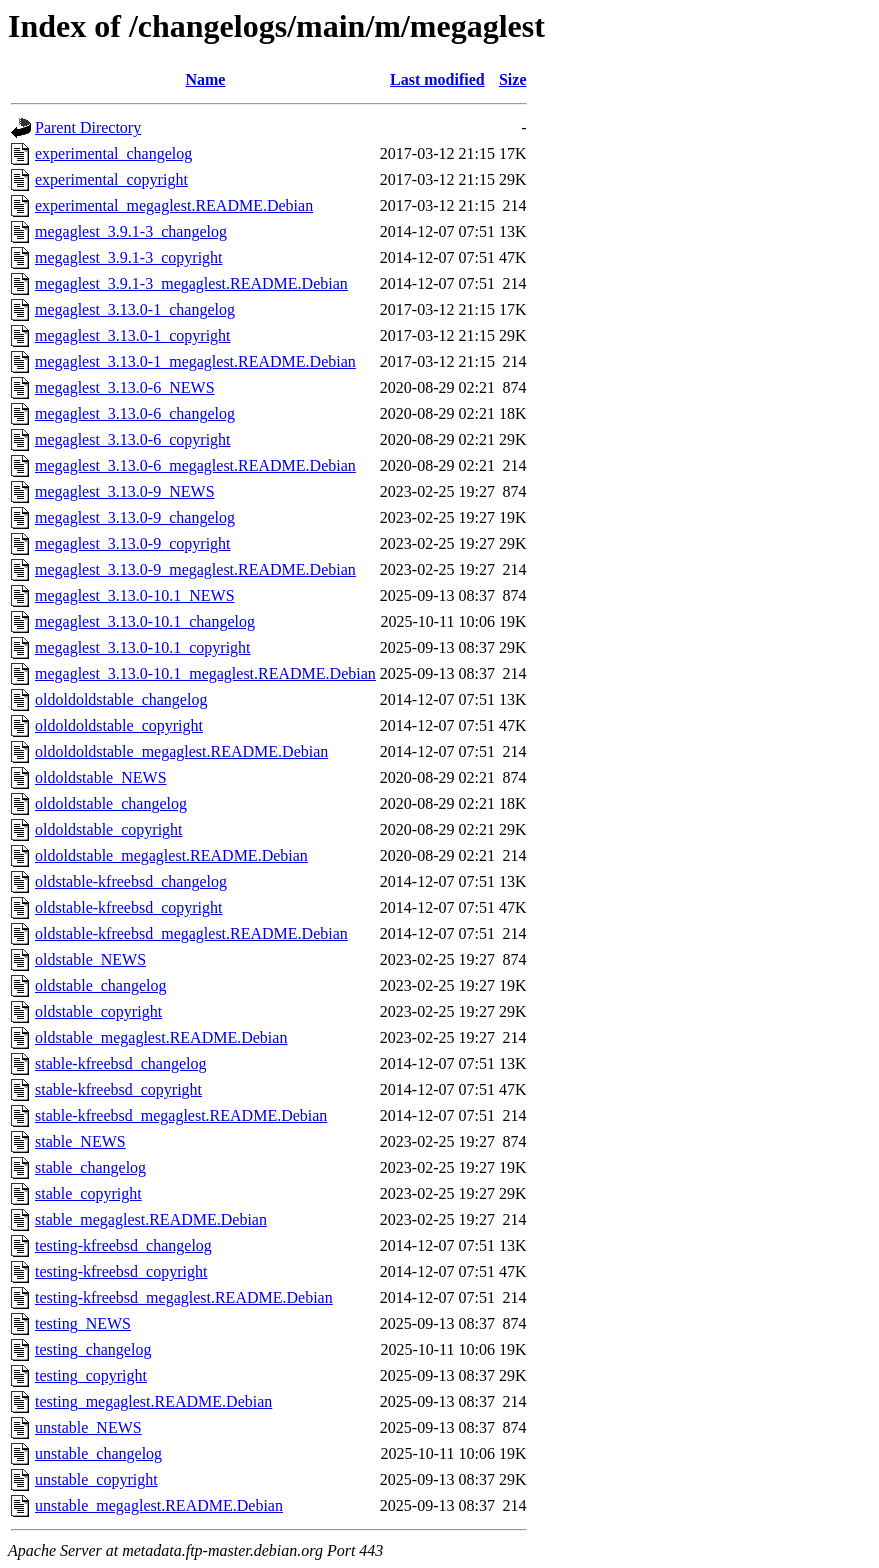  I want to click on megaglest_3.13.0-10.1_copyright, so click(143, 647).